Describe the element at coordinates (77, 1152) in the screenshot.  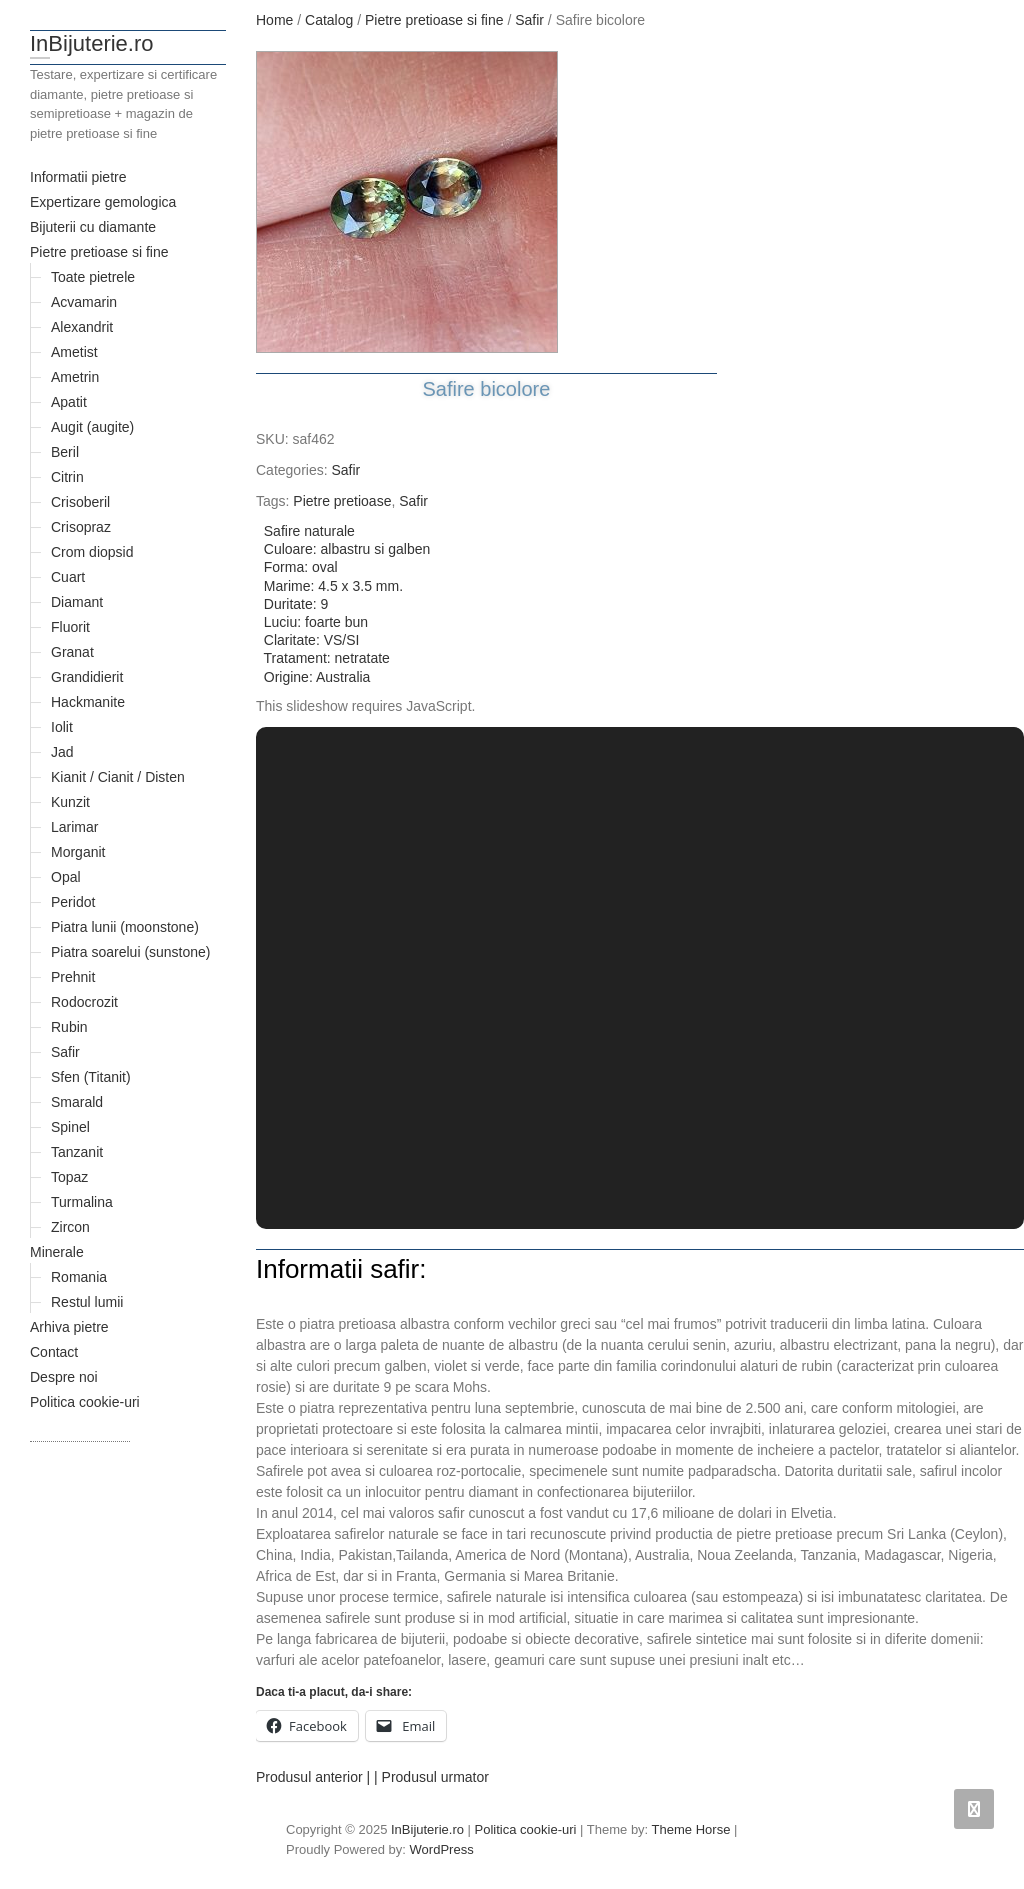
I see `Tanzanit` at that location.